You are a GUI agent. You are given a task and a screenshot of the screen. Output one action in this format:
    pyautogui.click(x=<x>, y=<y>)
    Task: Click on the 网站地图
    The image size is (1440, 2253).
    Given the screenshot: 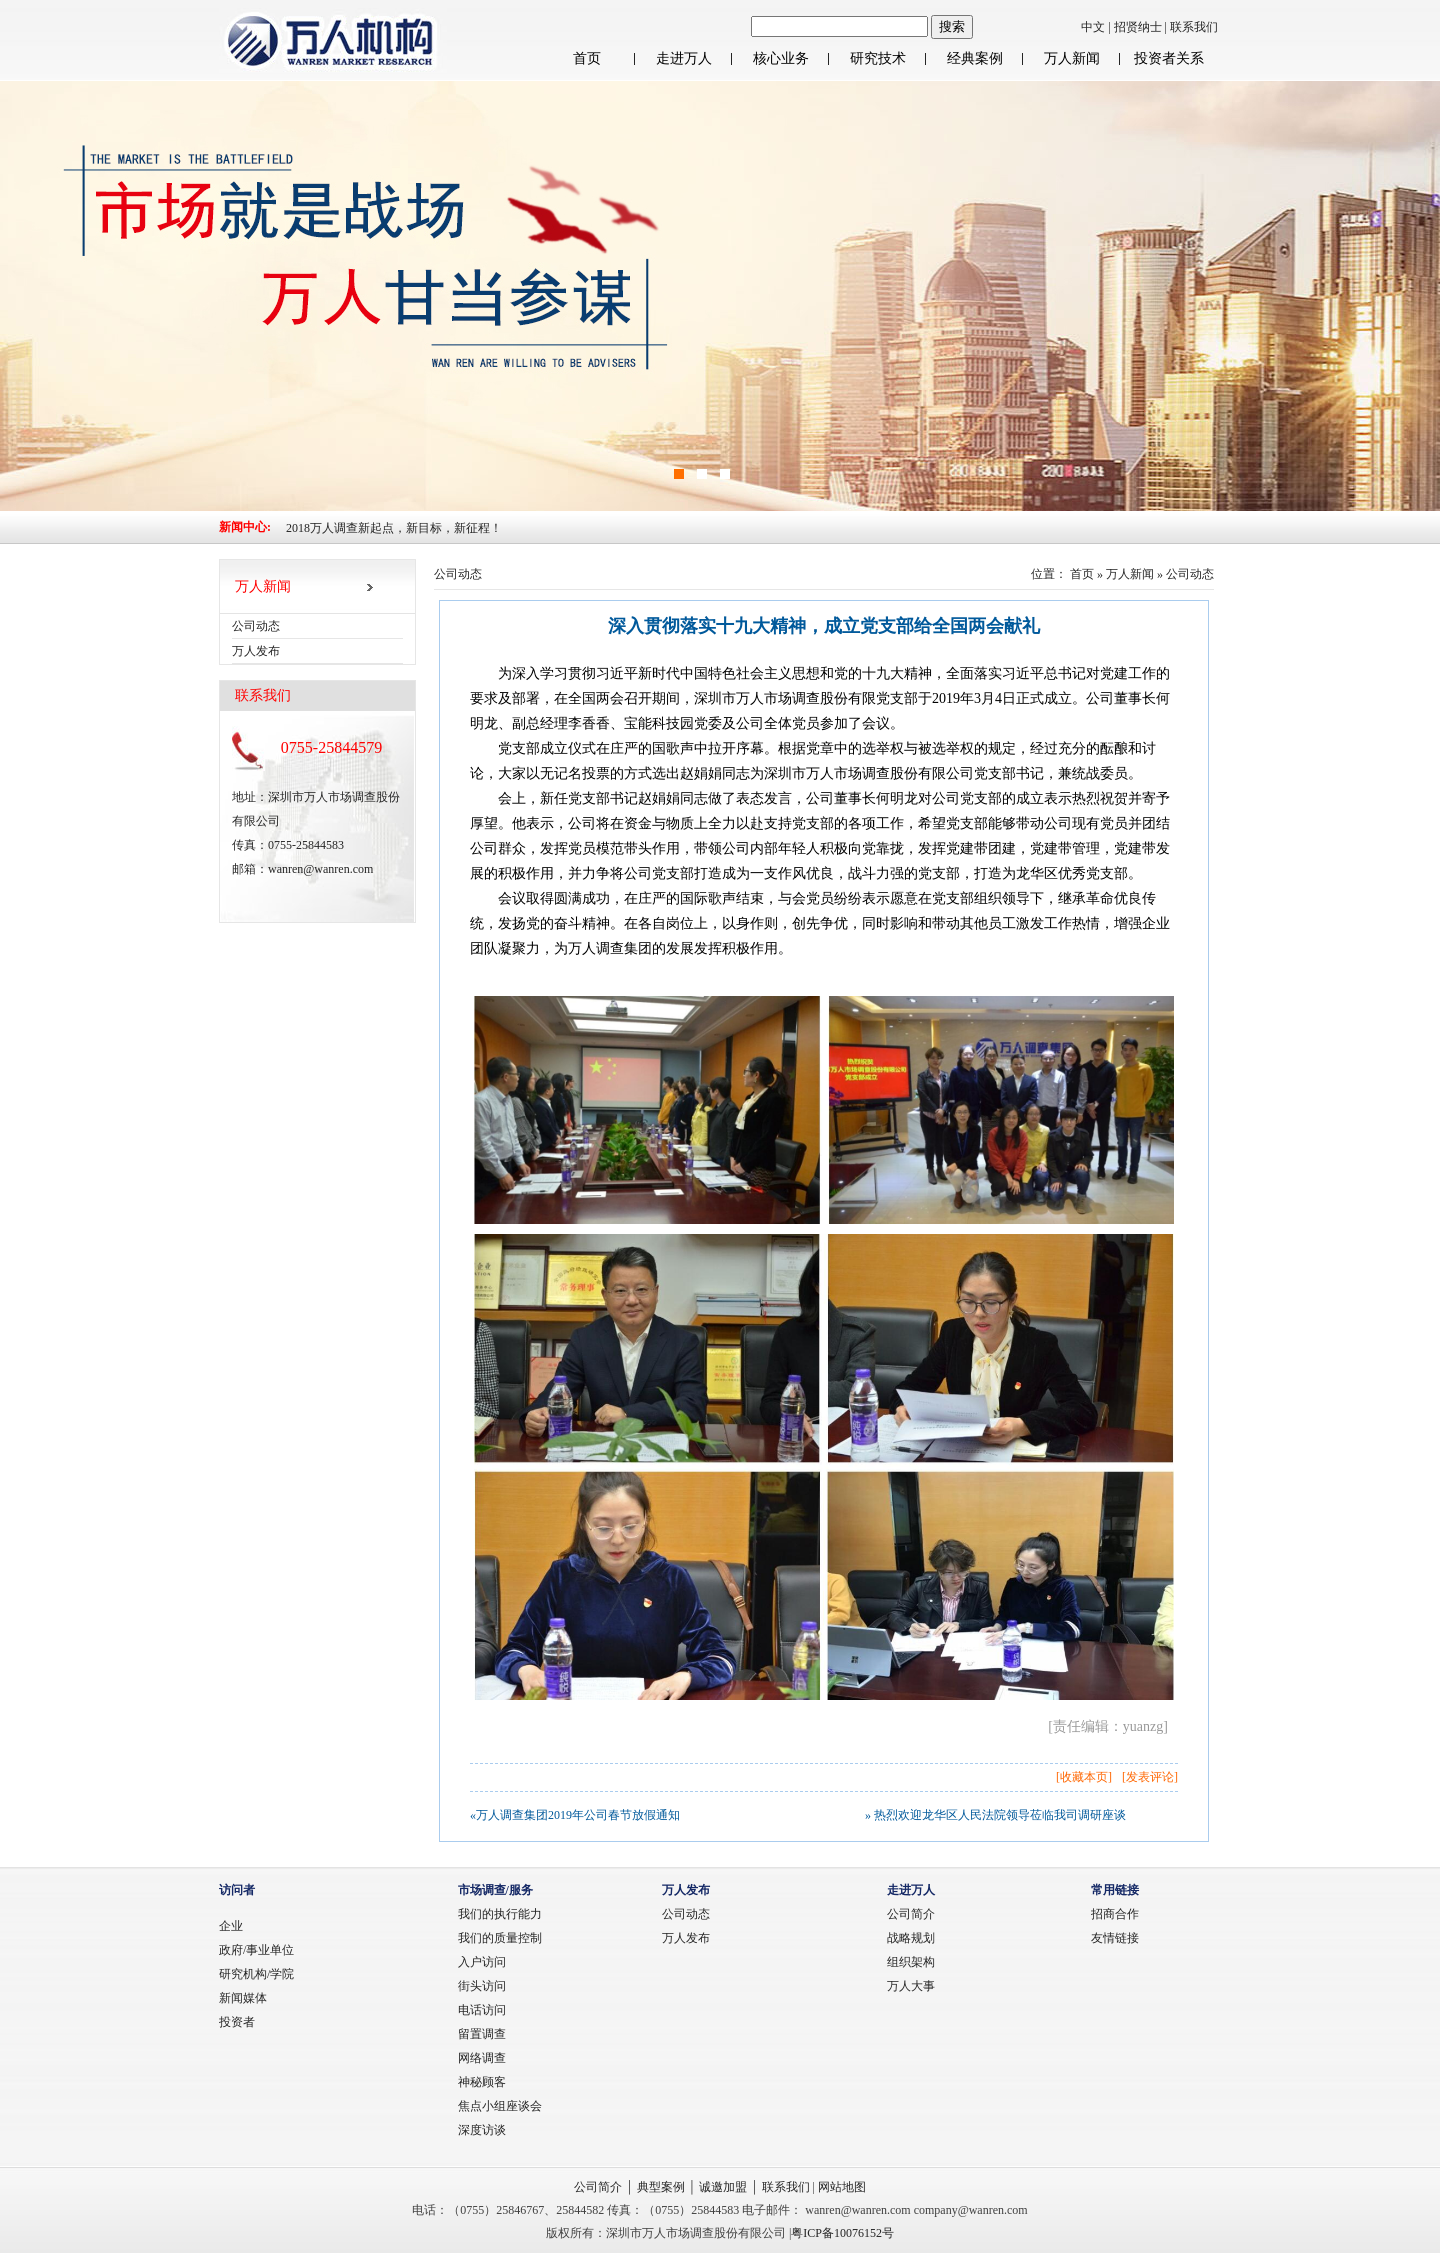 What is the action you would take?
    pyautogui.click(x=842, y=2187)
    